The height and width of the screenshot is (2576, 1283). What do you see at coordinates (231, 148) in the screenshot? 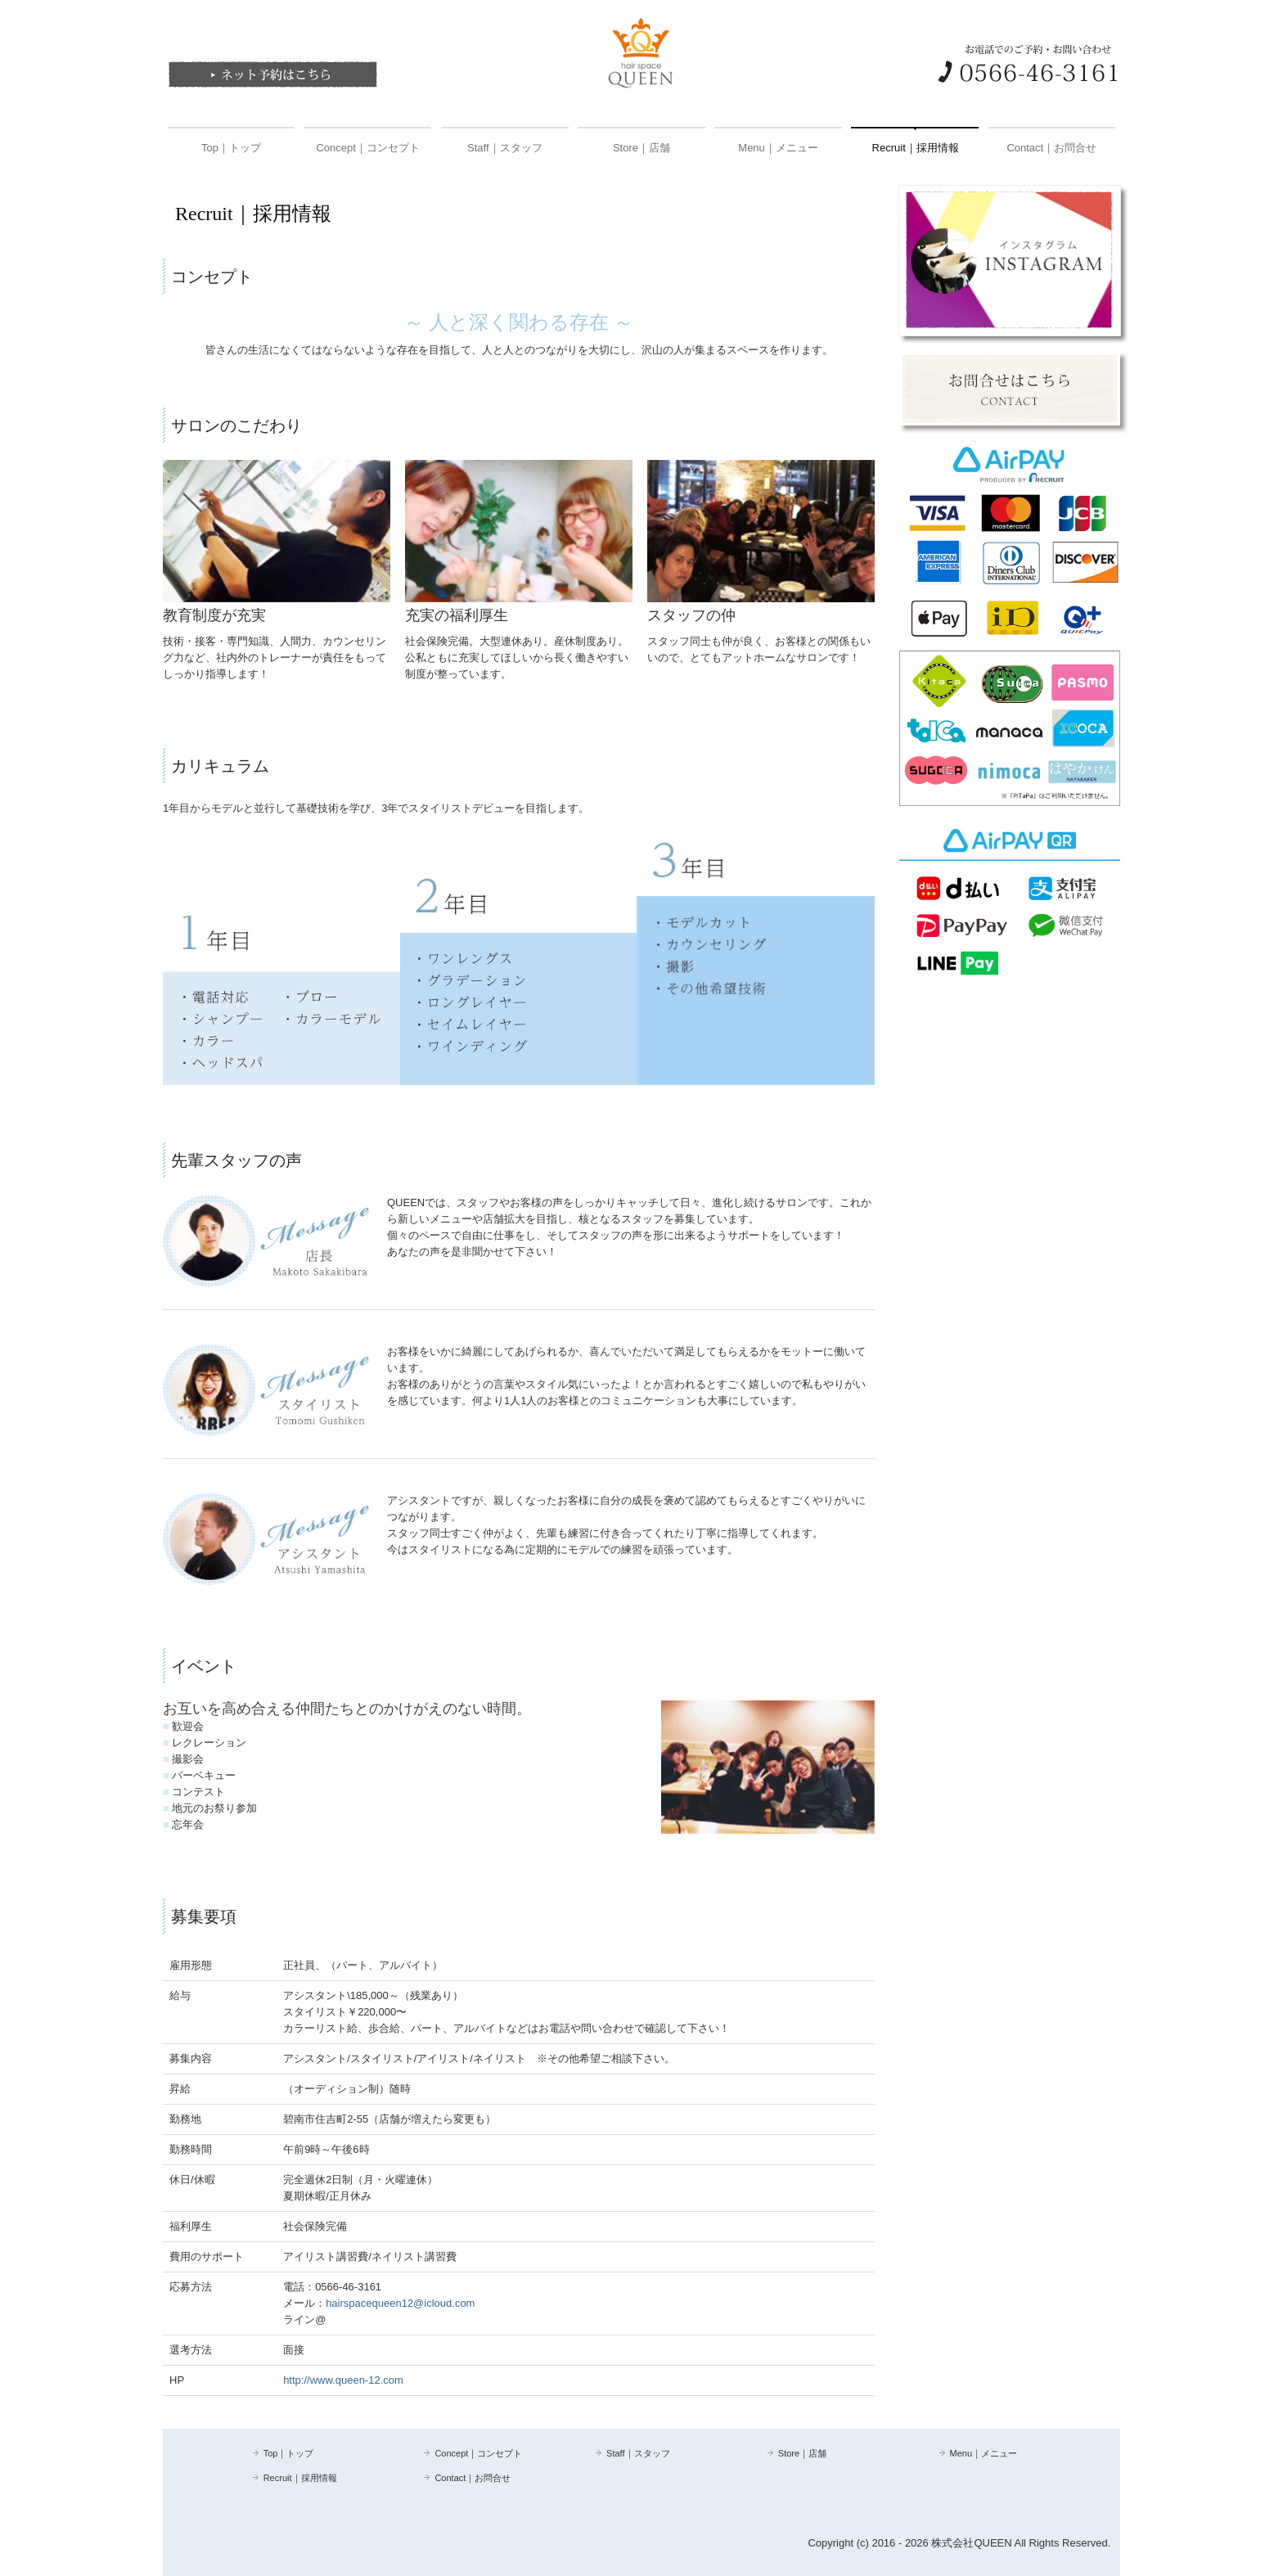
I see `Top｜トップ` at bounding box center [231, 148].